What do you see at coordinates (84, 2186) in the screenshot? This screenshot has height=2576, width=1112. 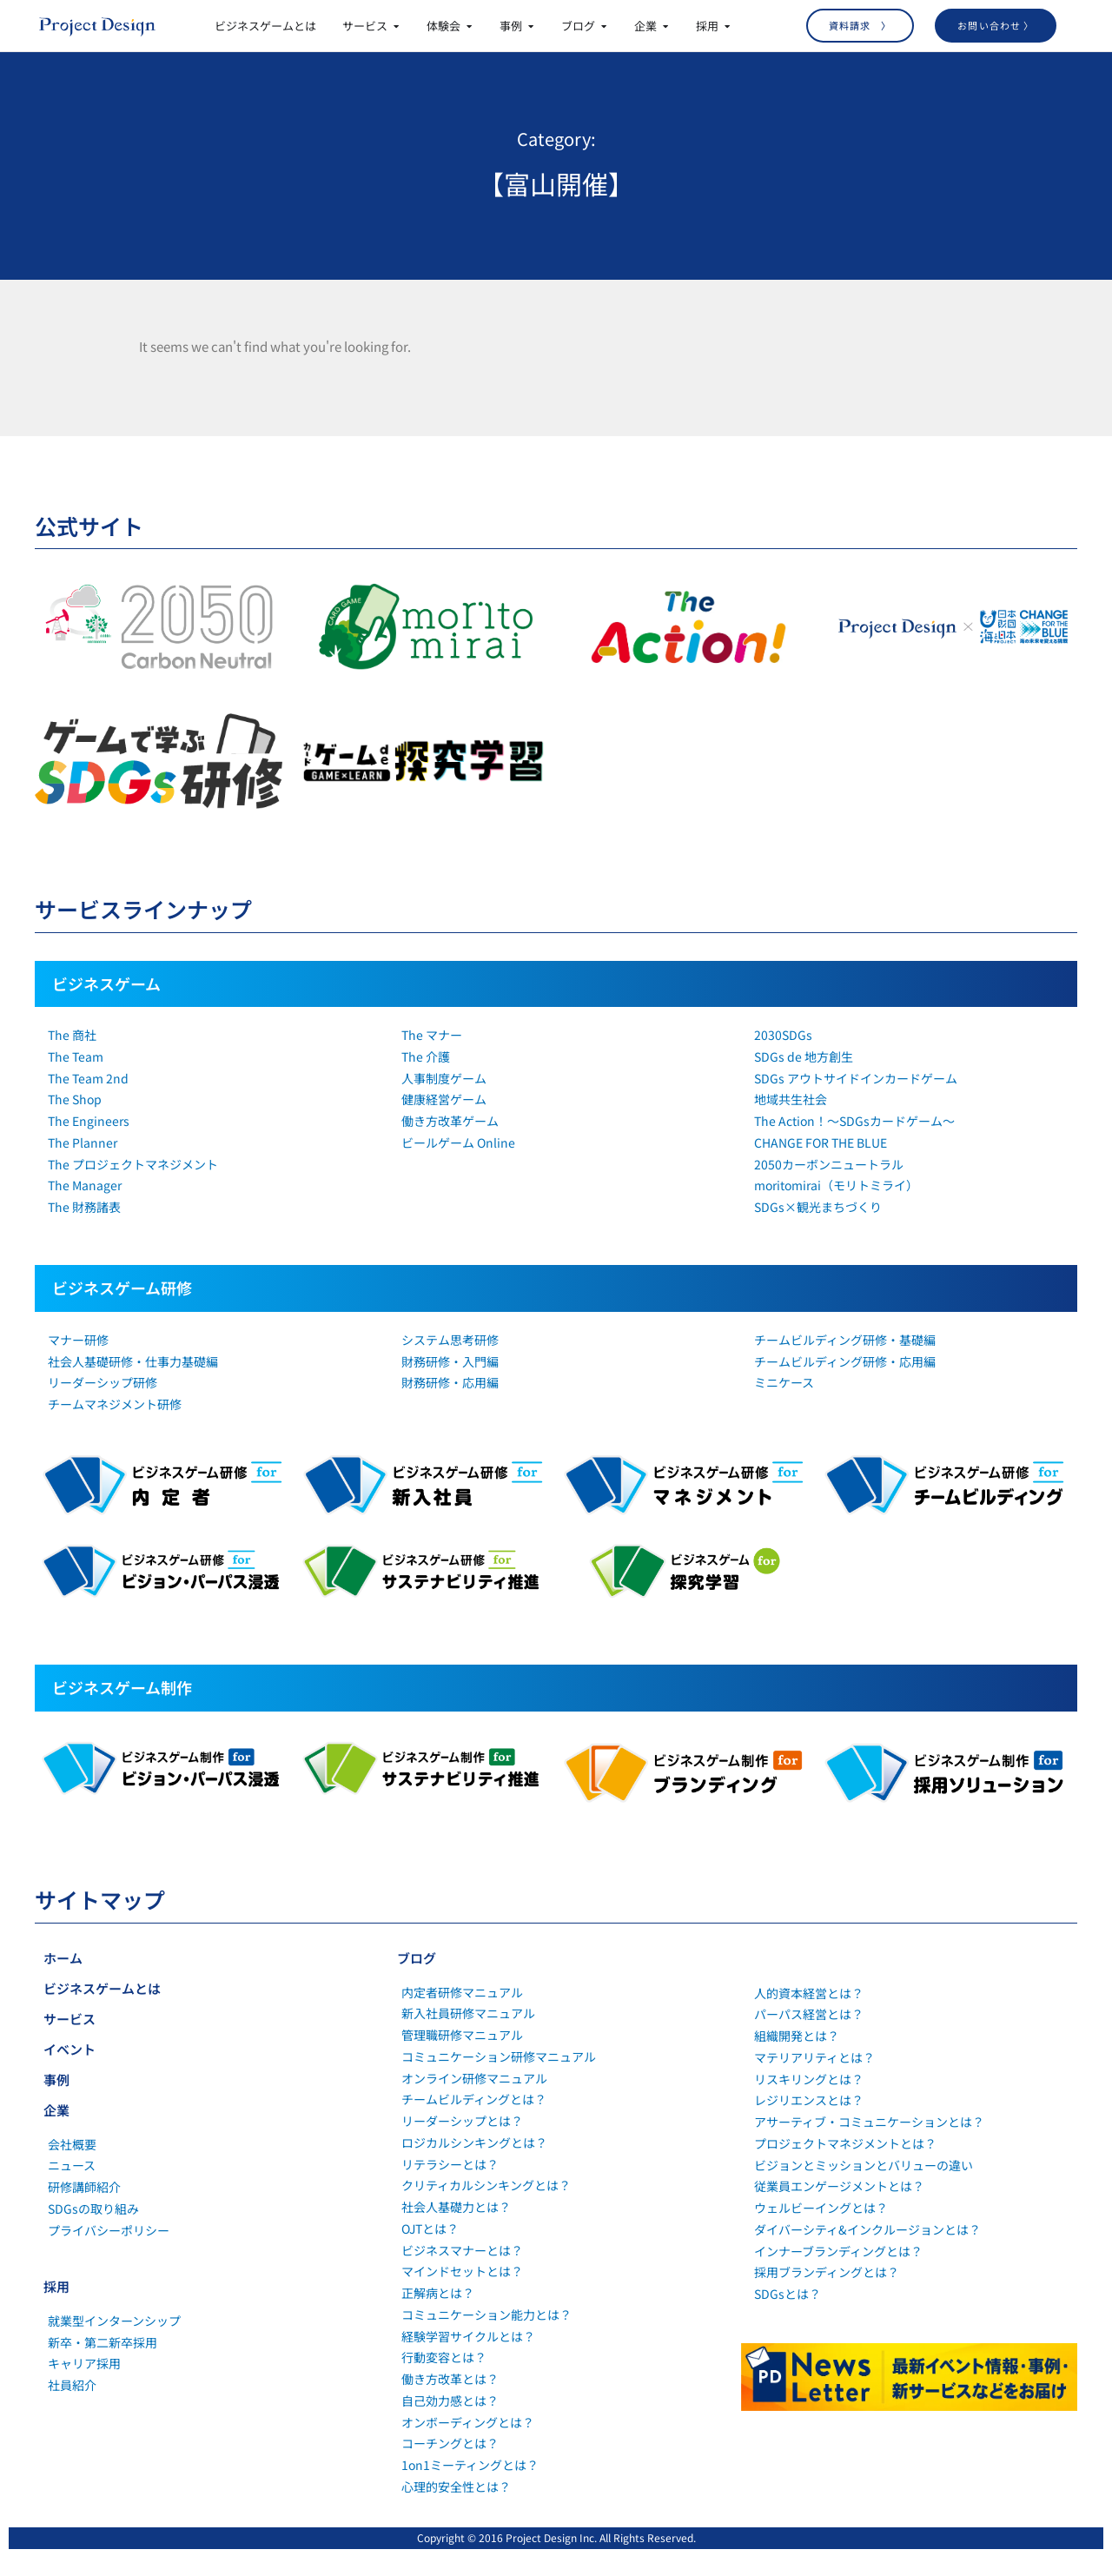 I see `研修講師紹介` at bounding box center [84, 2186].